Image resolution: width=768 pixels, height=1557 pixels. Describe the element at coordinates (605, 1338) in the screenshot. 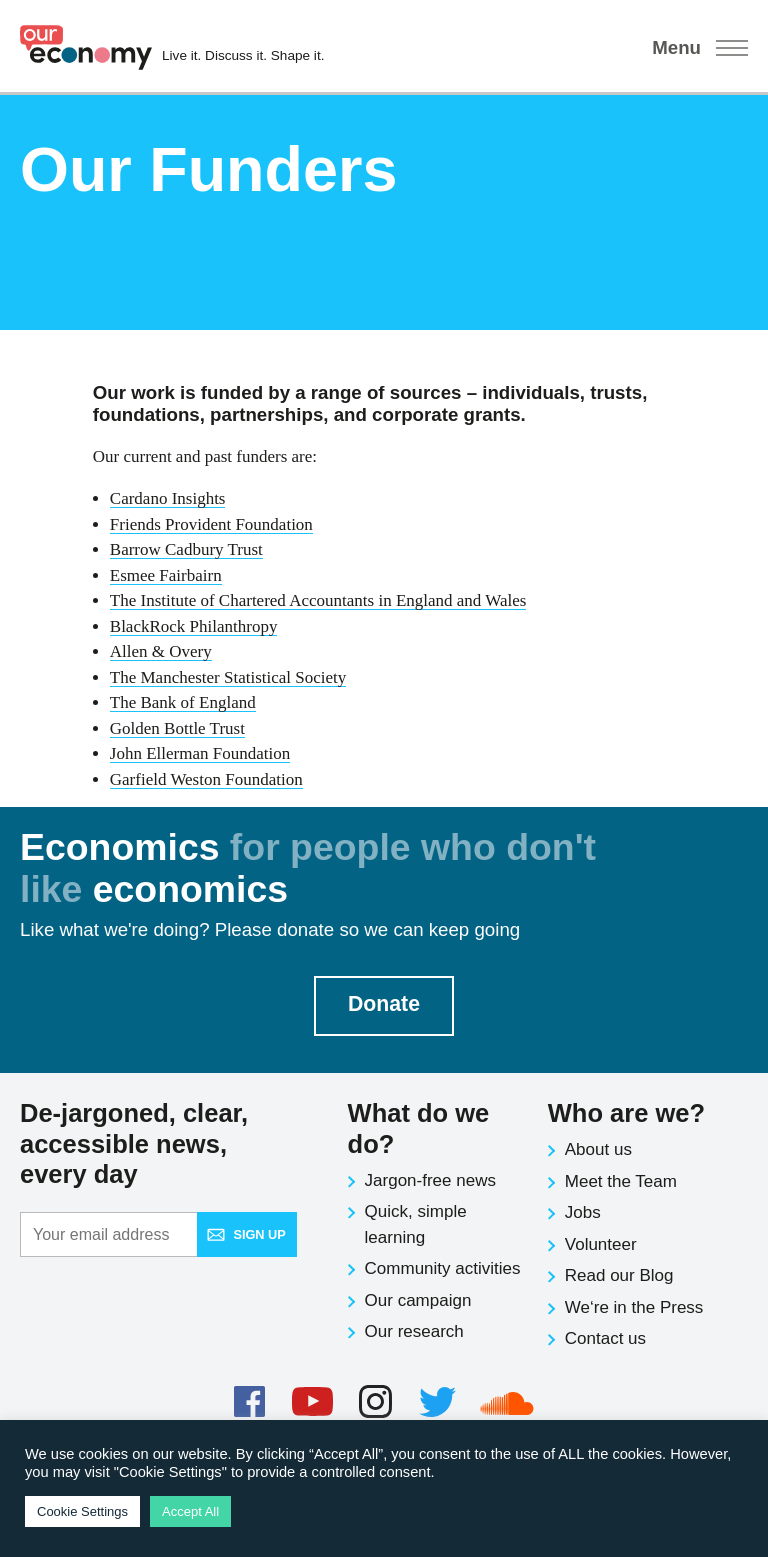

I see `Contact us` at that location.